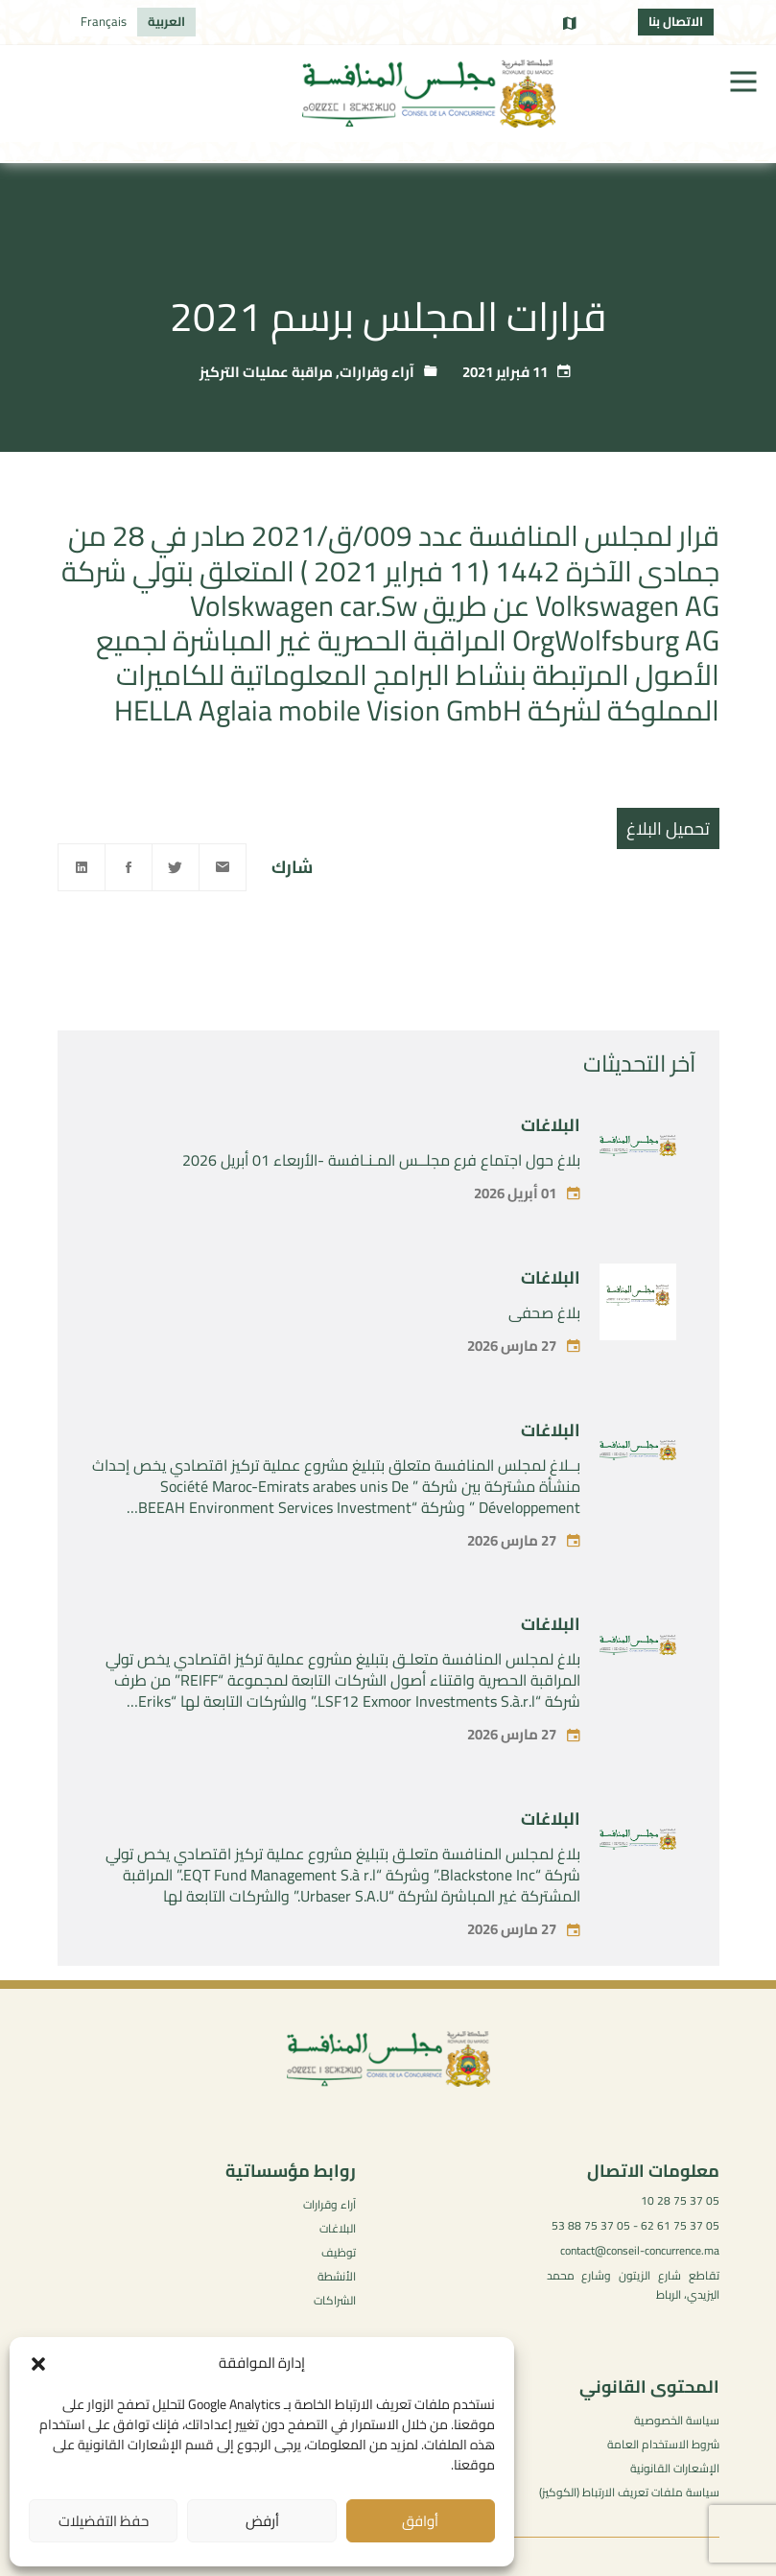  Describe the element at coordinates (129, 867) in the screenshot. I see `[Facebook]` at that location.